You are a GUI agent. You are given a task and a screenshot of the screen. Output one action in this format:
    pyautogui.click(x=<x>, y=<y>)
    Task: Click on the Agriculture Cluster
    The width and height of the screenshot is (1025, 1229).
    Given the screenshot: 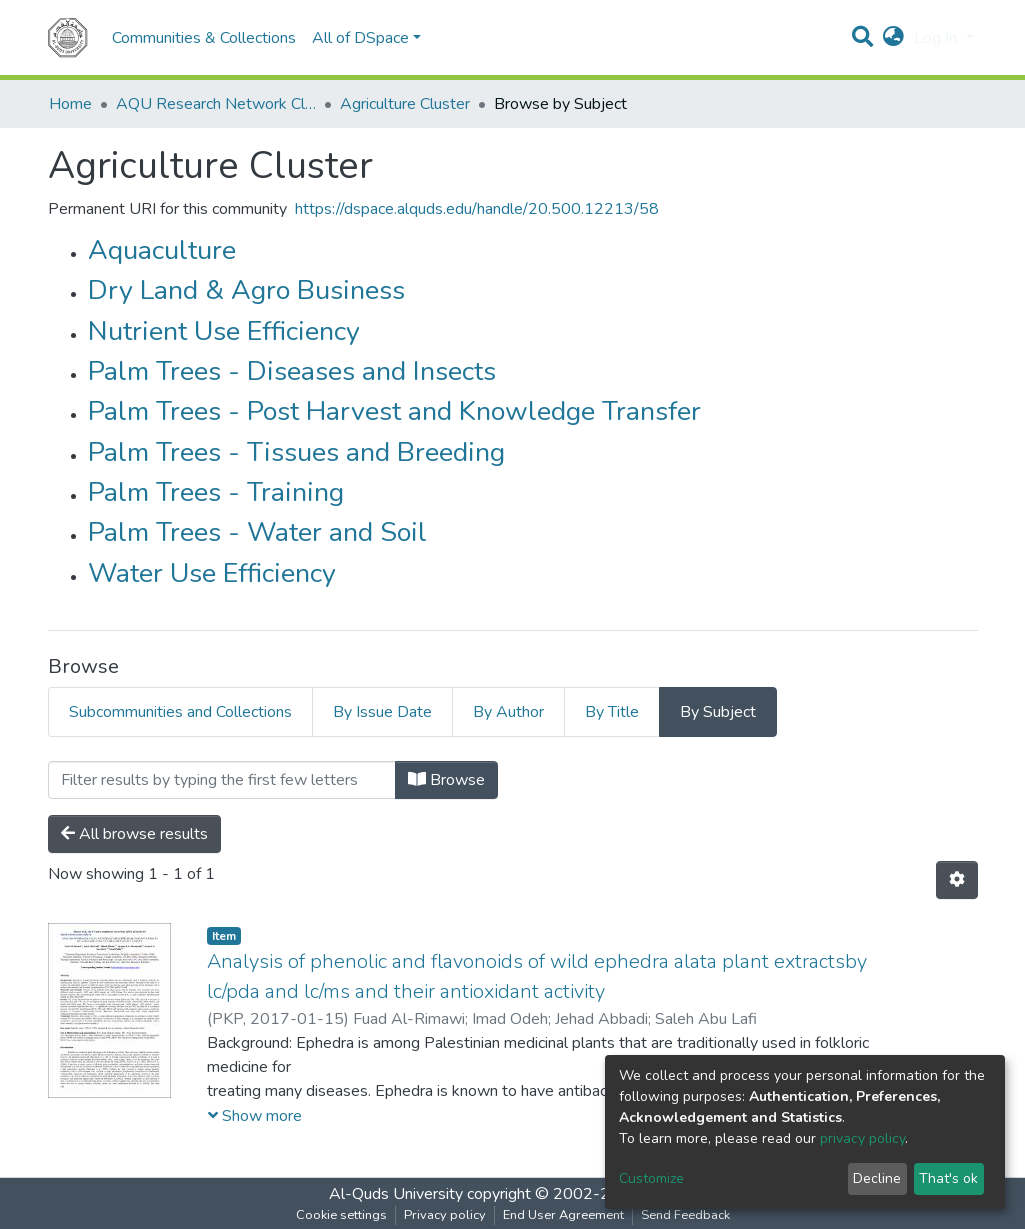 What is the action you would take?
    pyautogui.click(x=405, y=104)
    